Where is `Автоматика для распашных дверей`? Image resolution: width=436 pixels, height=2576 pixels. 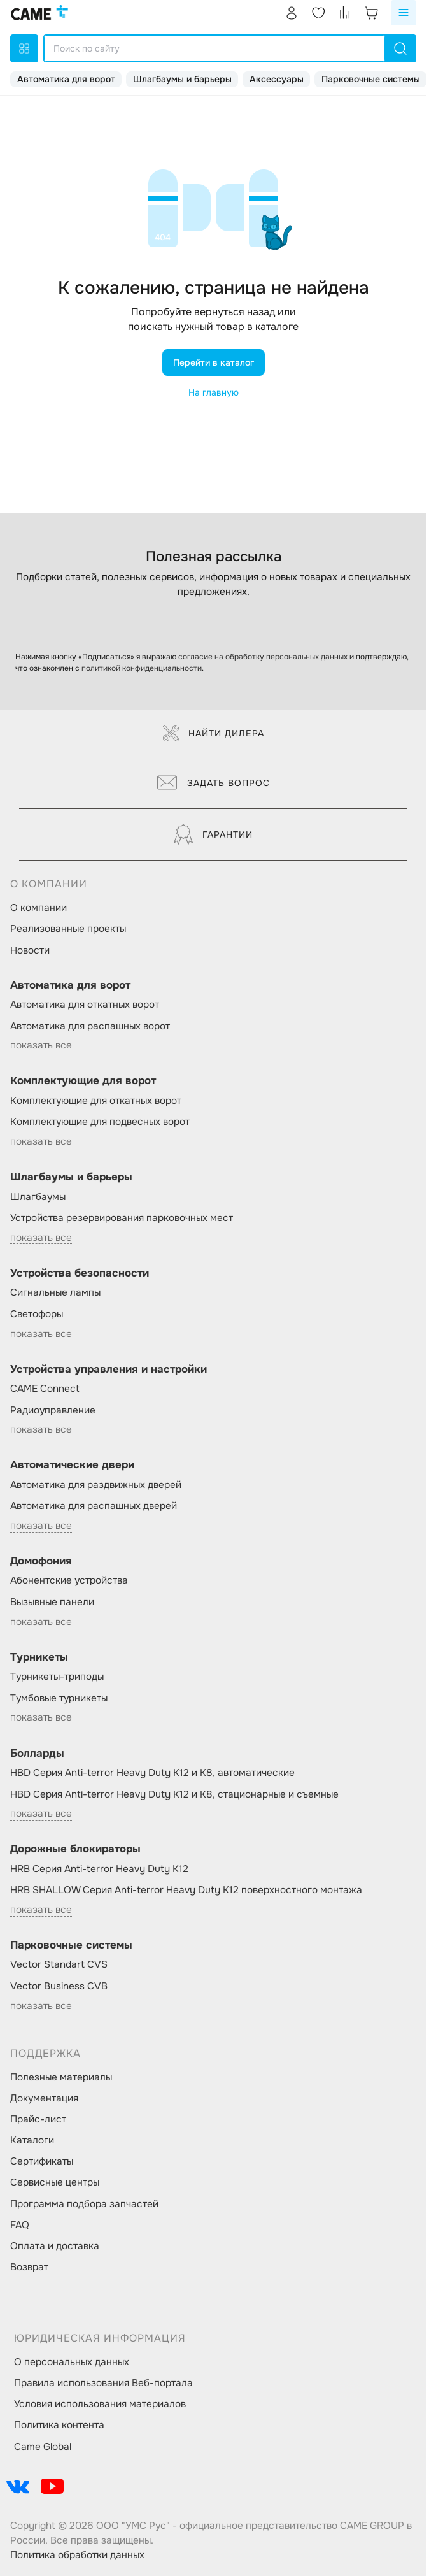 Автоматика для распашных дверей is located at coordinates (93, 1505).